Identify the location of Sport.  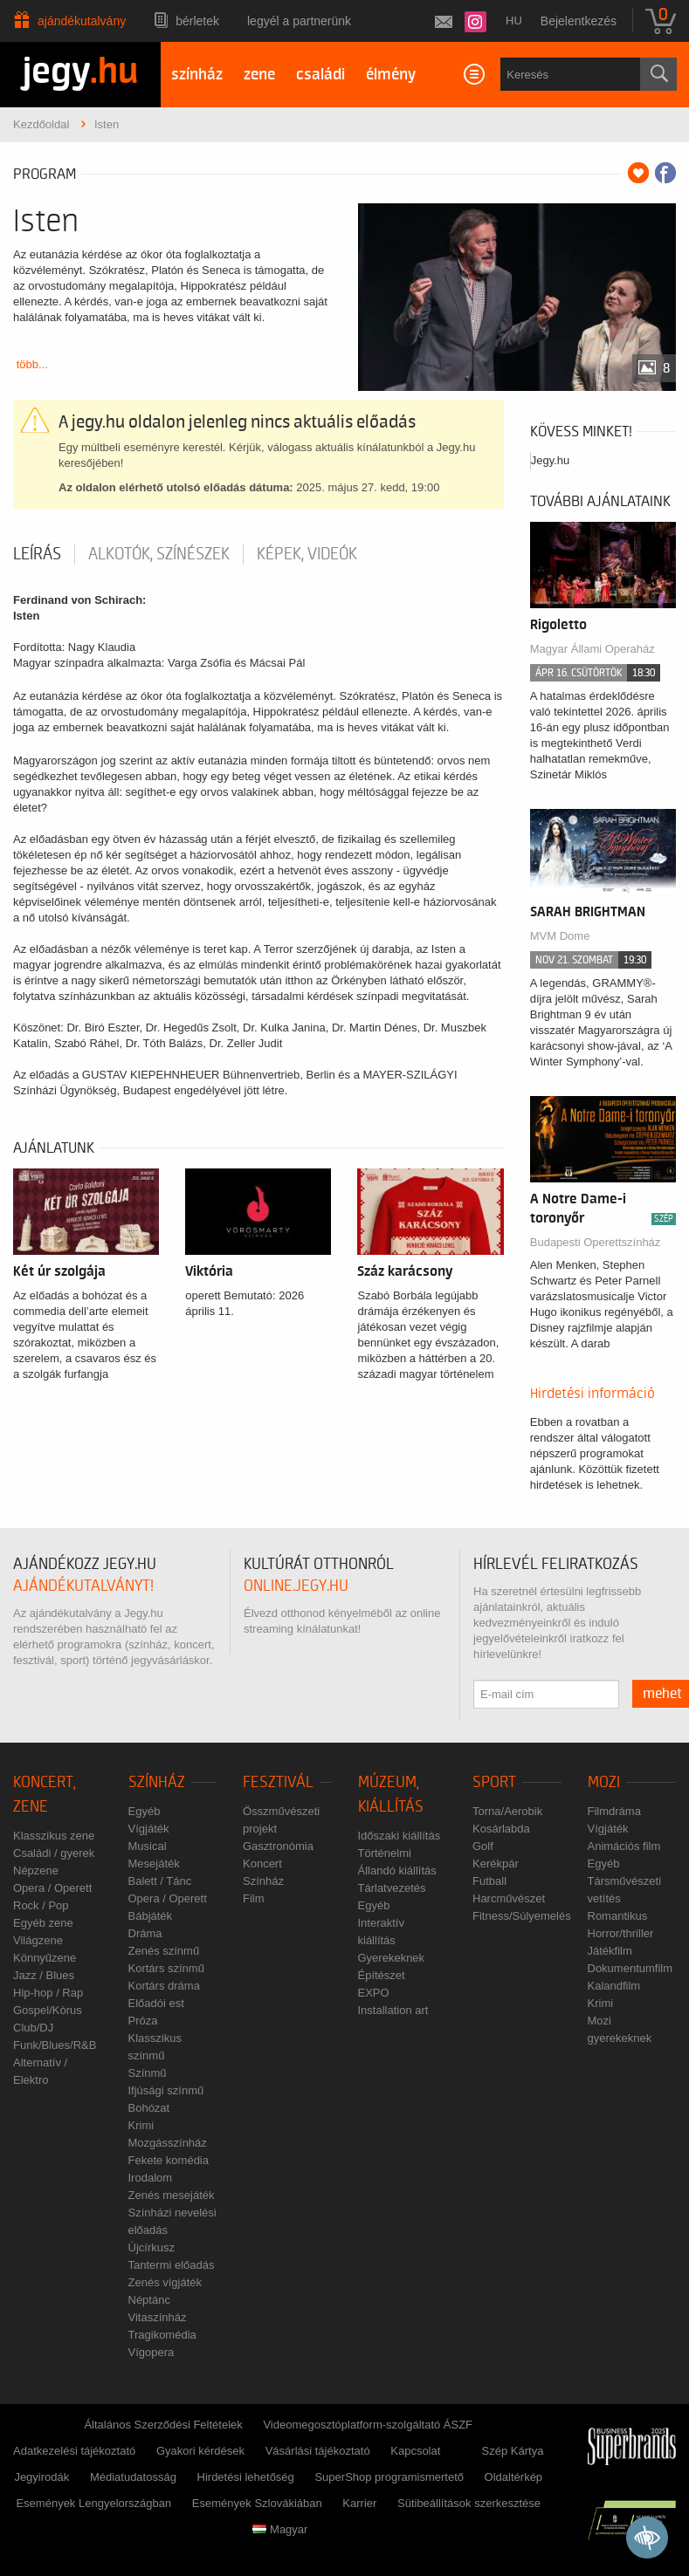
(494, 1782).